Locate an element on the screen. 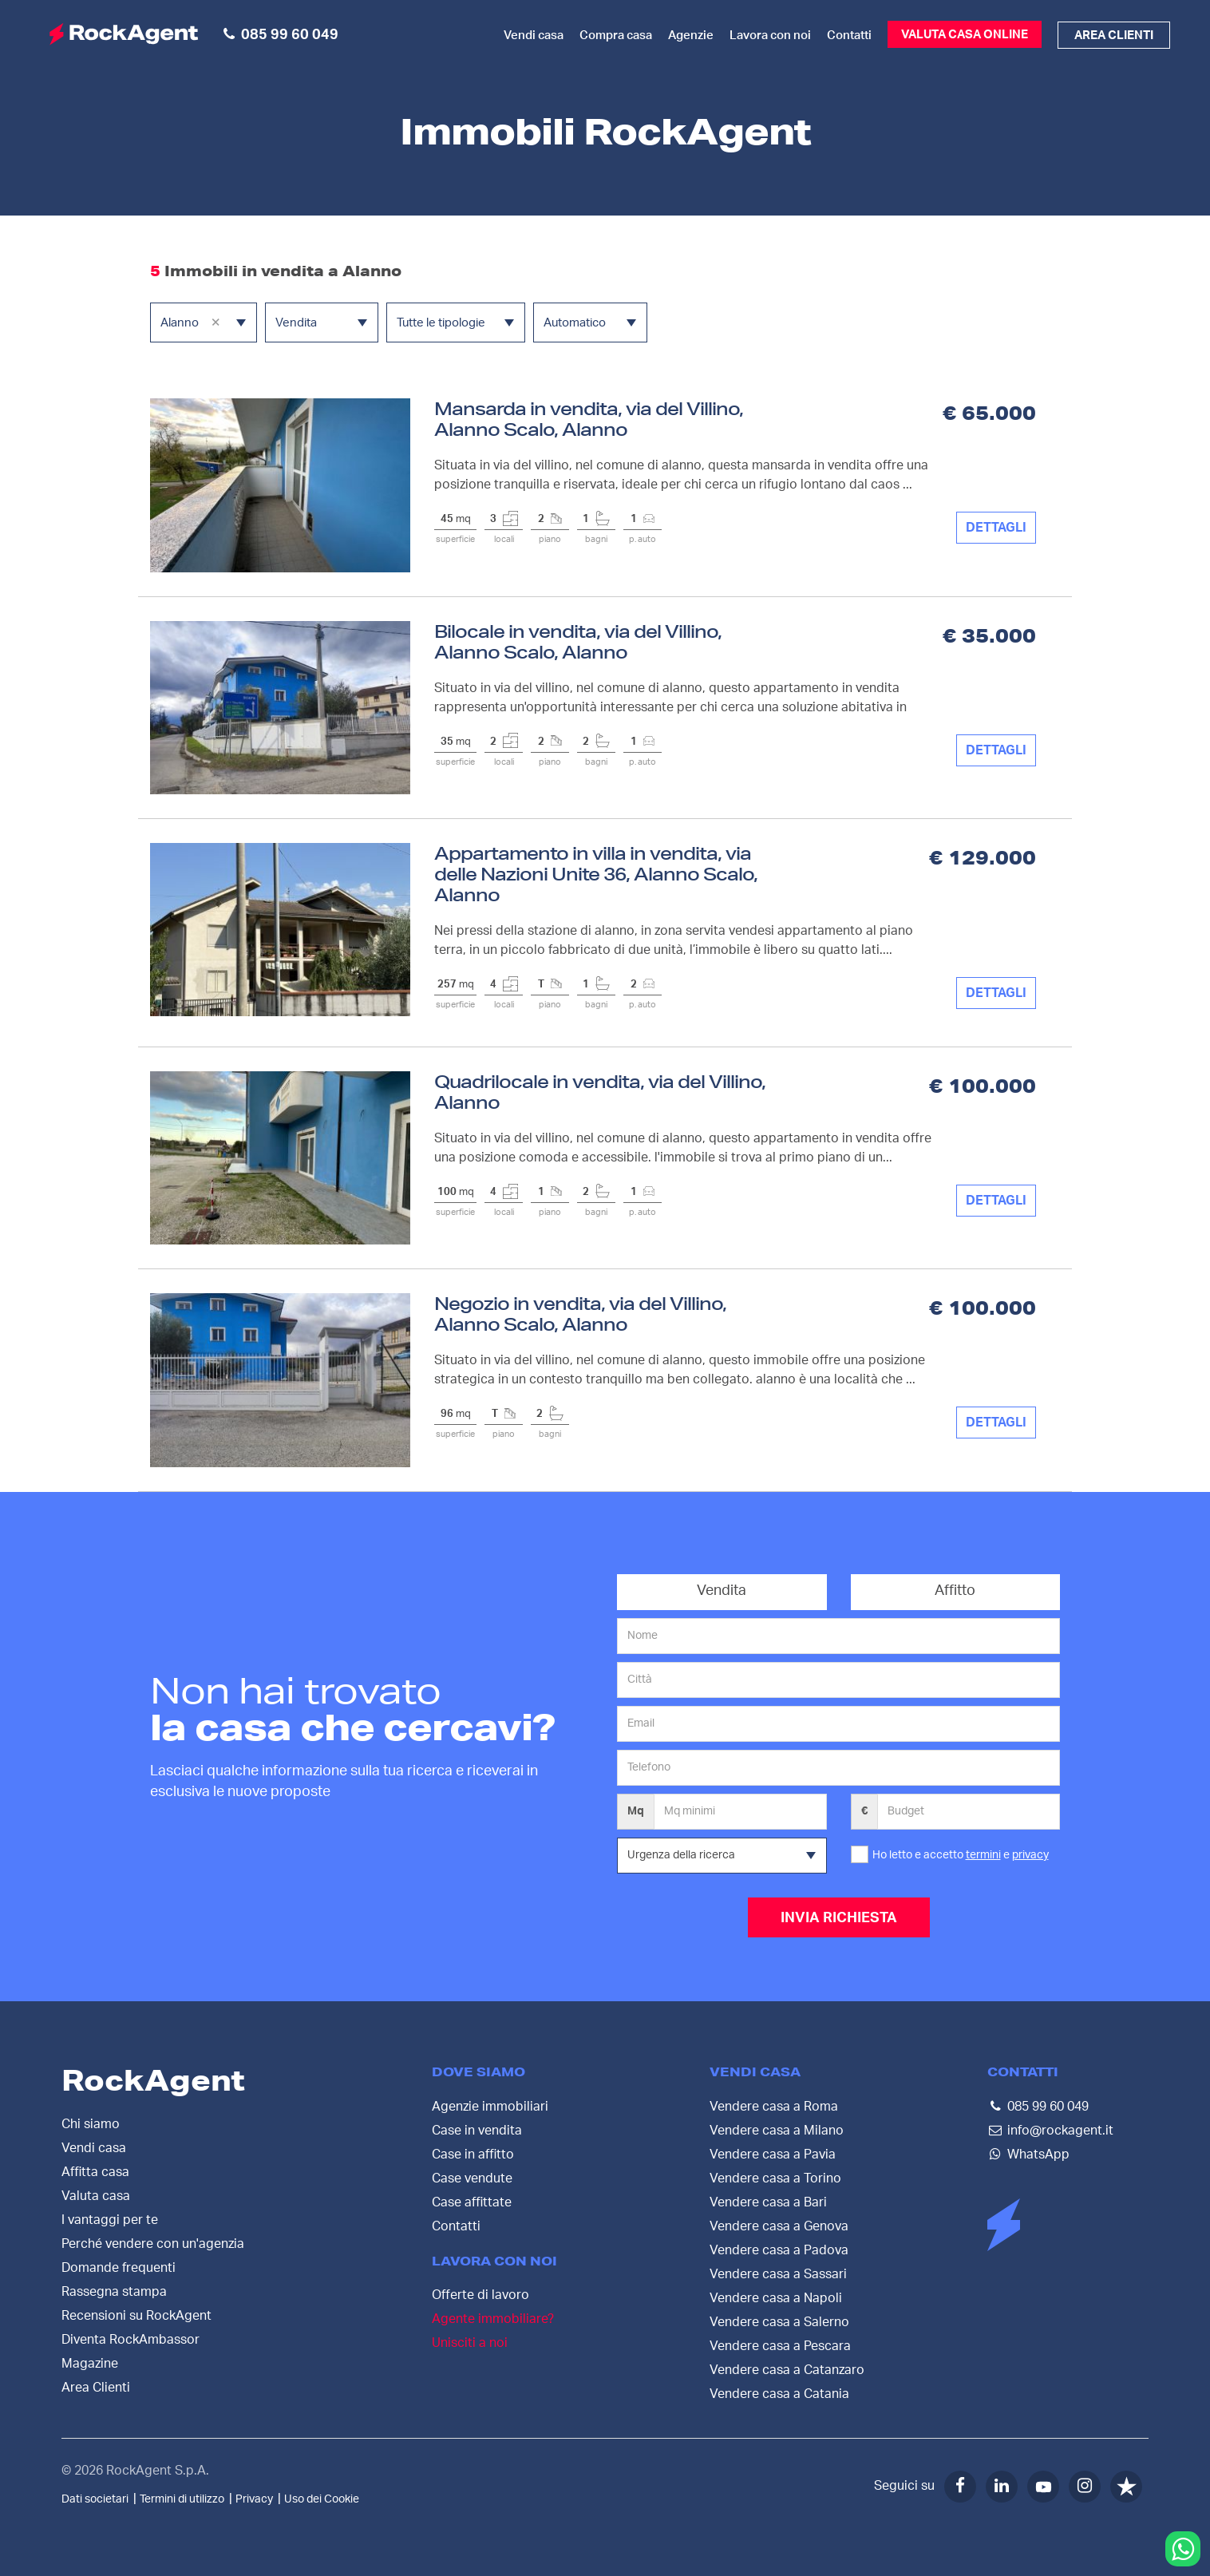  Case vendute is located at coordinates (472, 2177).